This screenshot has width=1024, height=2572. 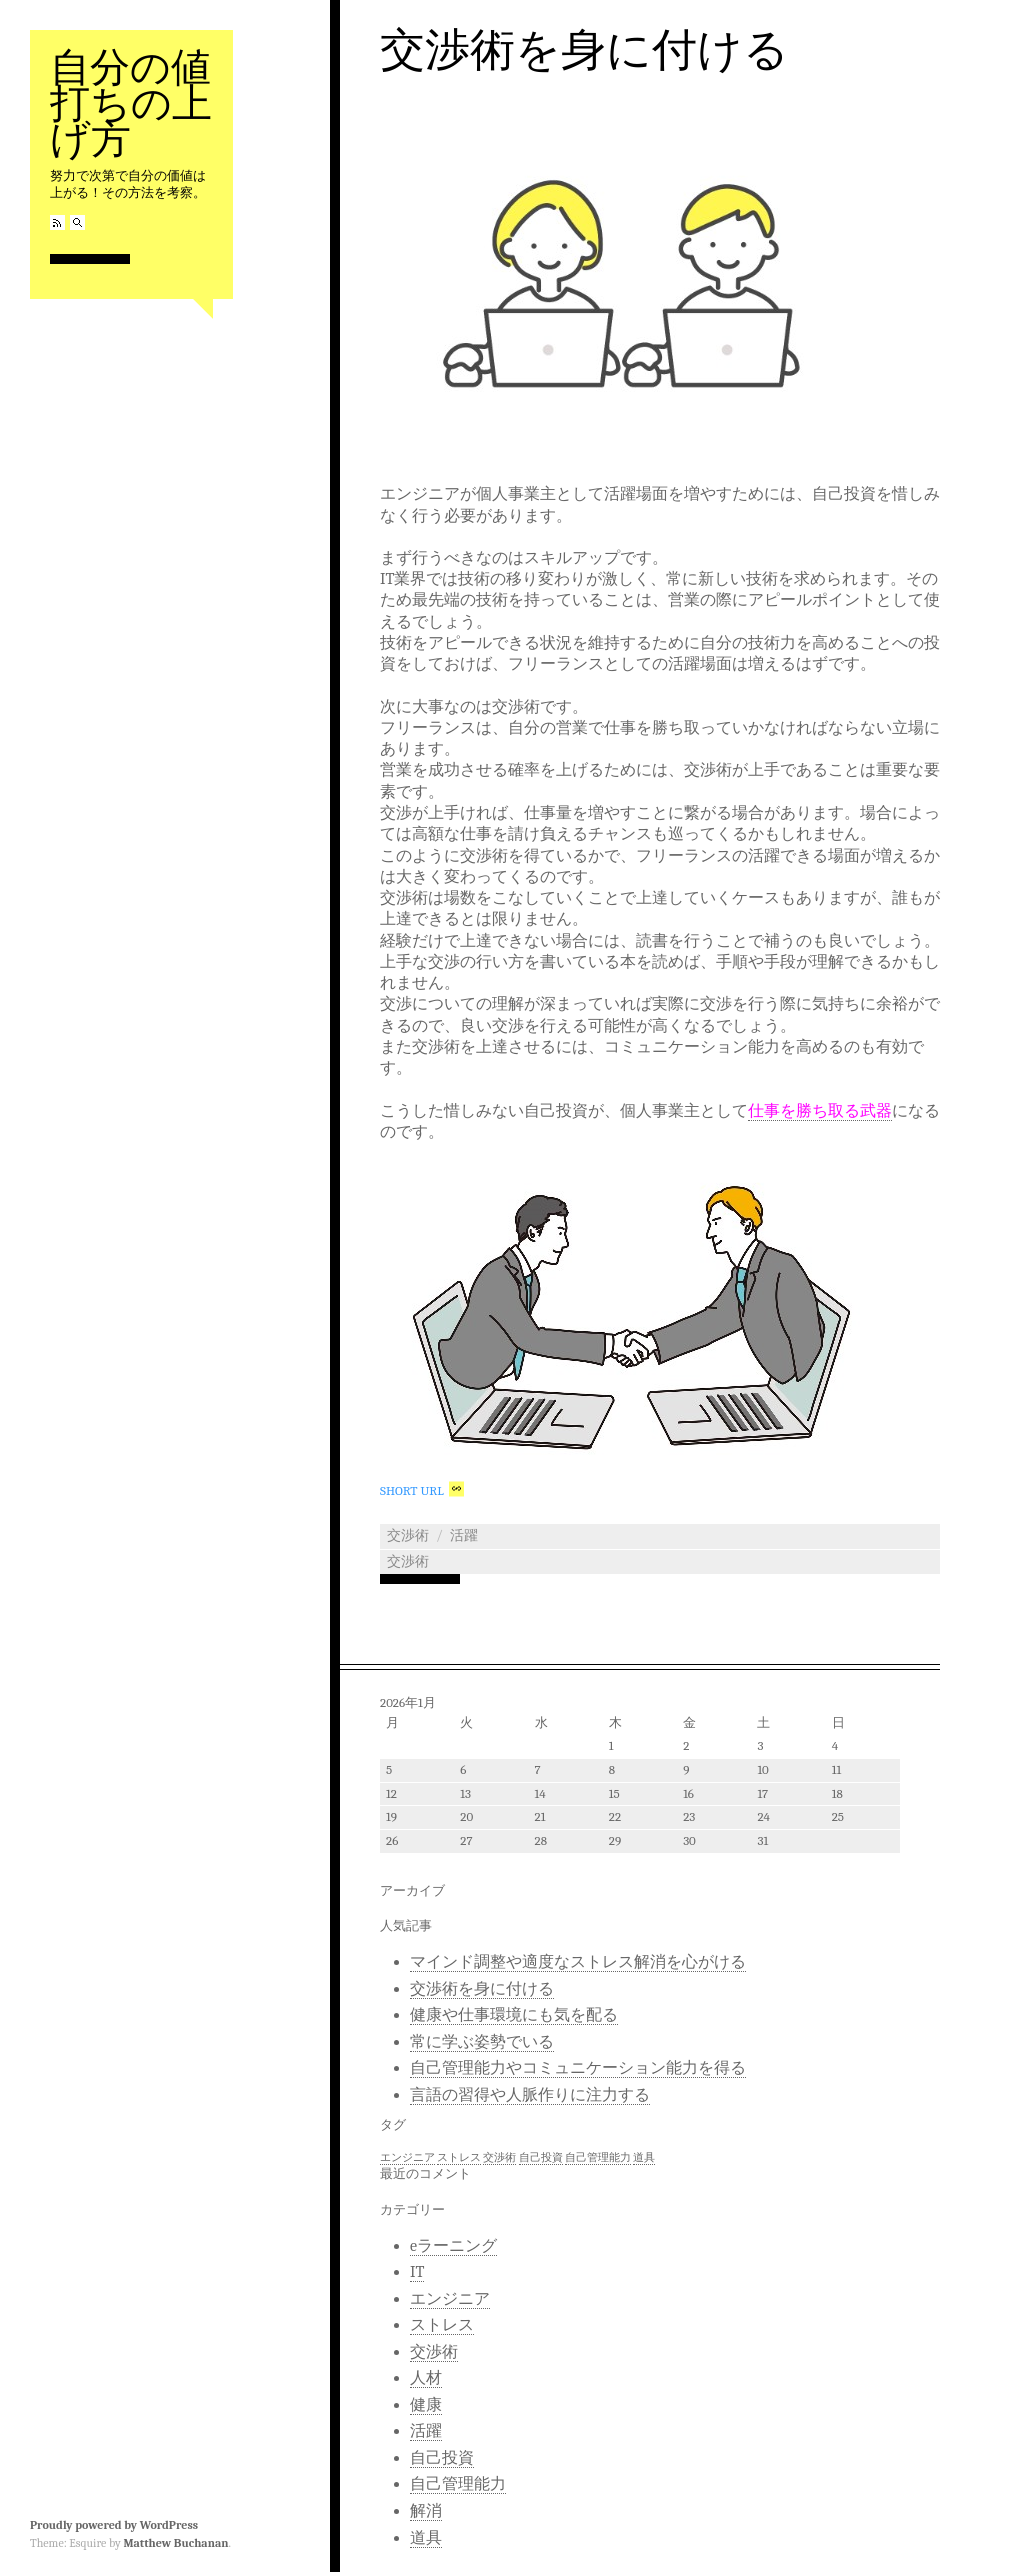 What do you see at coordinates (578, 2068) in the screenshot?
I see `自己管理能力やコミュニケーション能力を得る` at bounding box center [578, 2068].